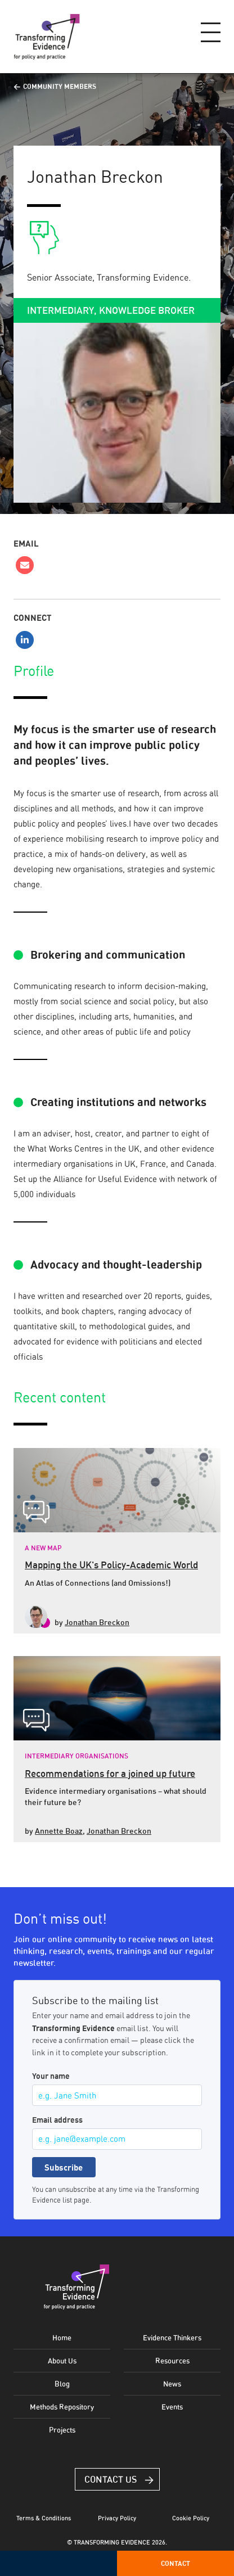 The height and width of the screenshot is (2576, 234). What do you see at coordinates (62, 2383) in the screenshot?
I see `Blog` at bounding box center [62, 2383].